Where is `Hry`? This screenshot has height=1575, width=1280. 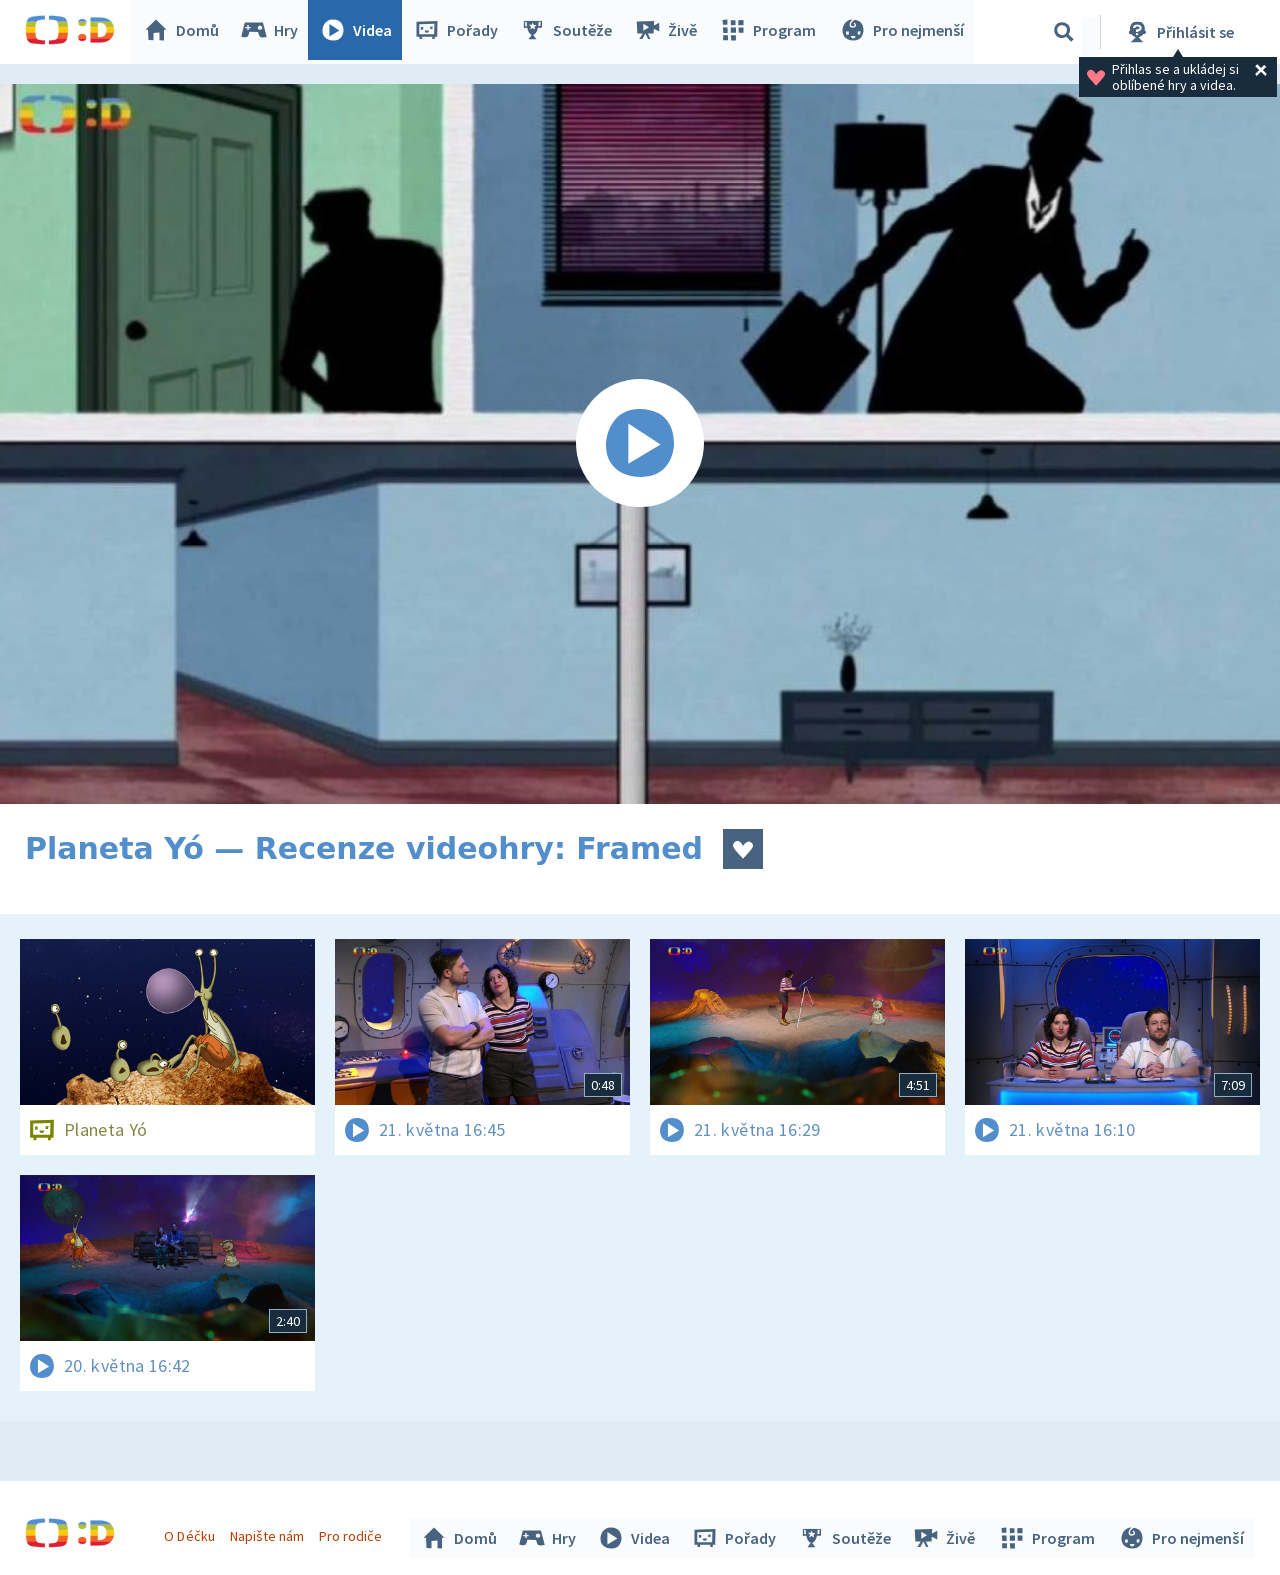 Hry is located at coordinates (274, 32).